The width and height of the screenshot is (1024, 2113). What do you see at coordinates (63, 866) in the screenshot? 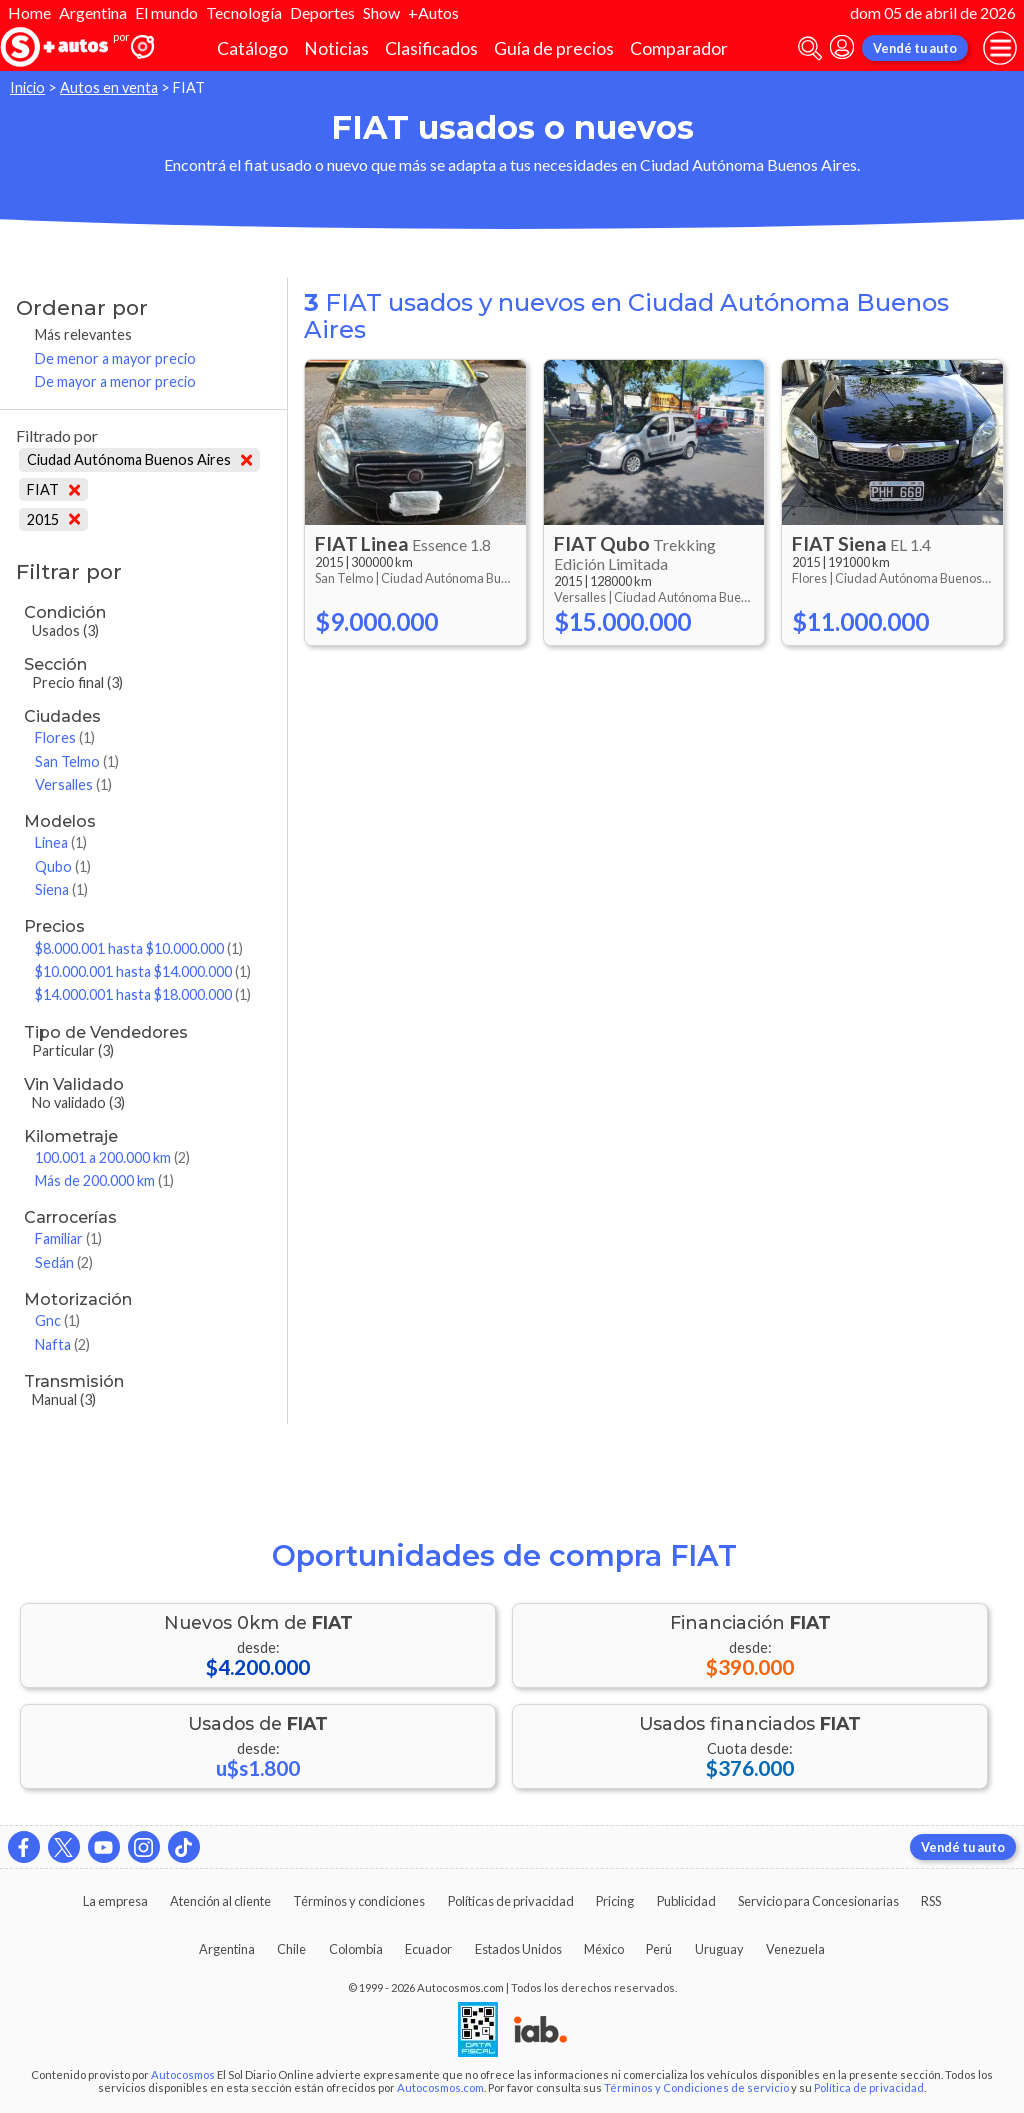
I see `Qubo` at bounding box center [63, 866].